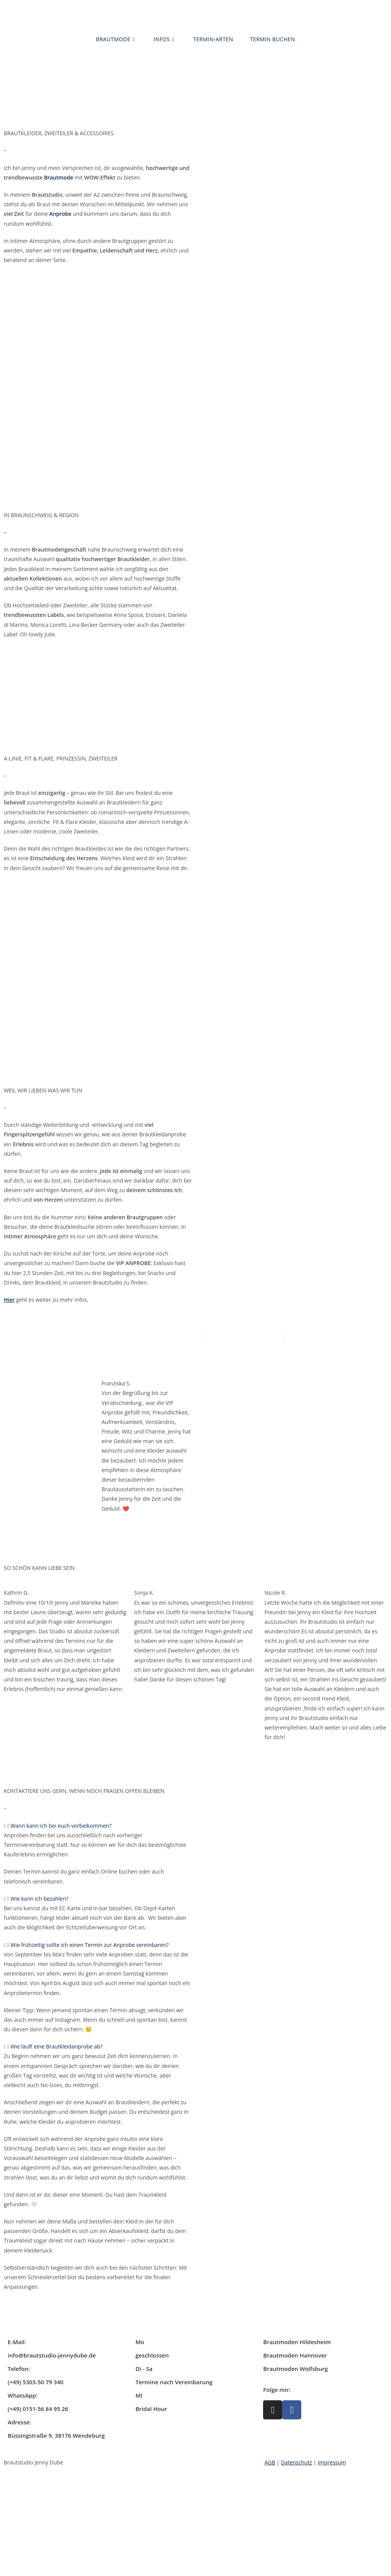 The width and height of the screenshot is (391, 2576). Describe the element at coordinates (61, 1825) in the screenshot. I see `Wann kann ich bei euch vorbeikommen?` at that location.